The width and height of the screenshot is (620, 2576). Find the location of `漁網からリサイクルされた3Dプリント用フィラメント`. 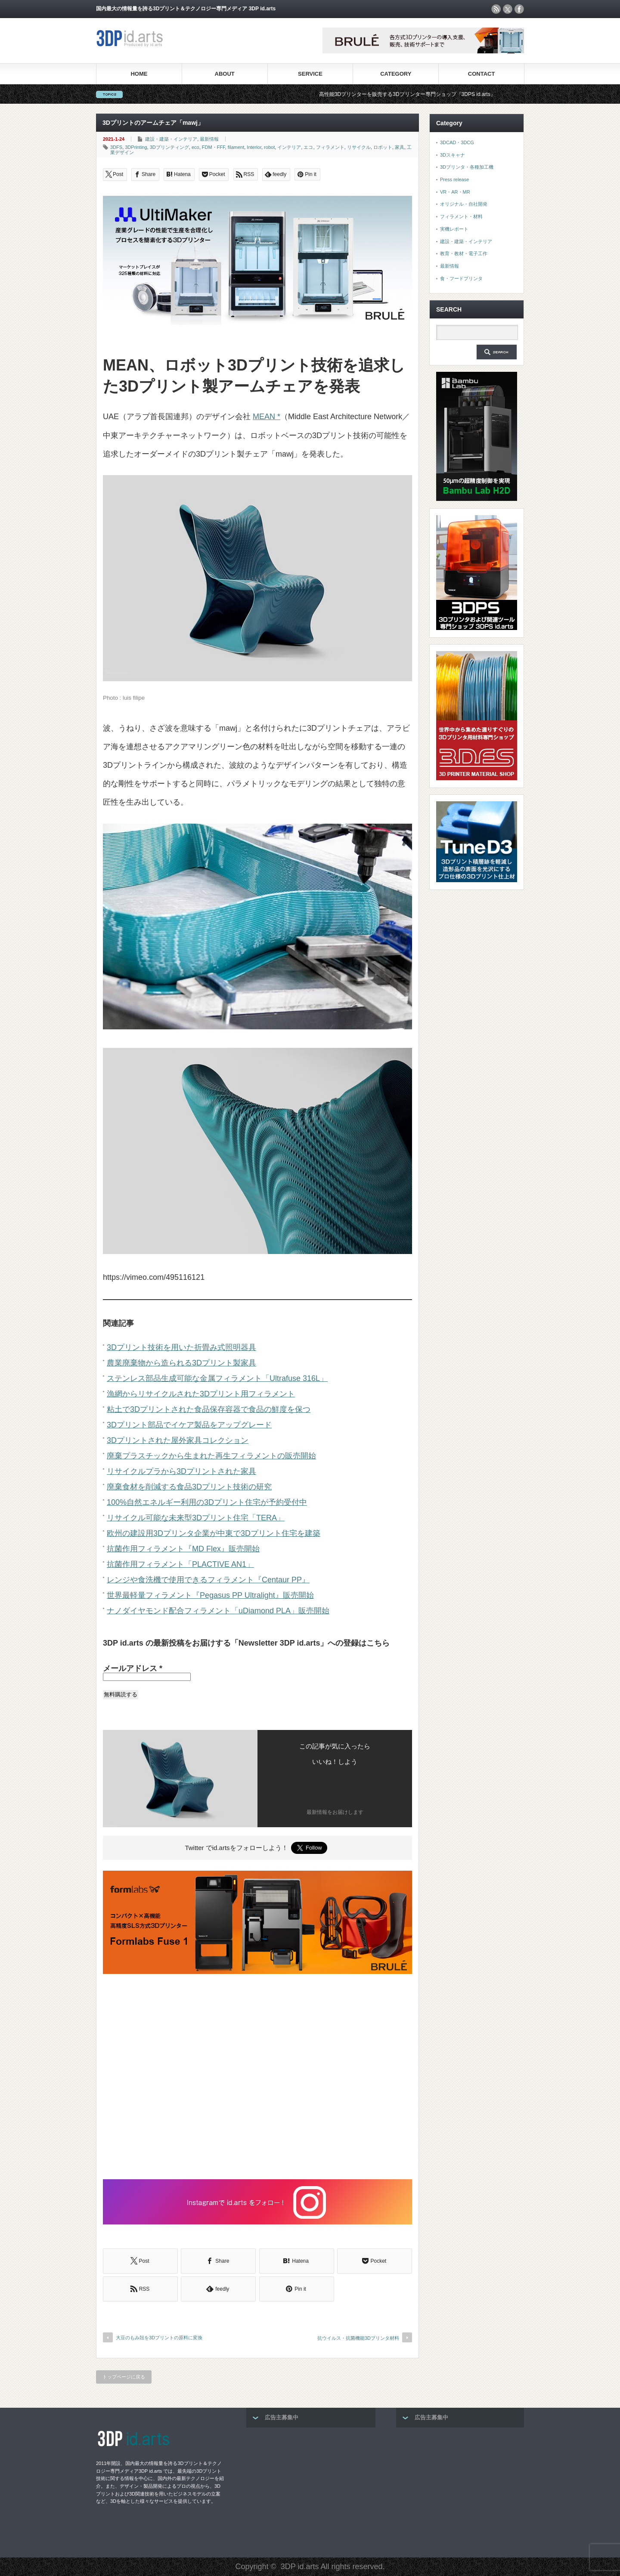

漁網からリサイクルされた3Dプリント用フィラメント is located at coordinates (201, 1394).